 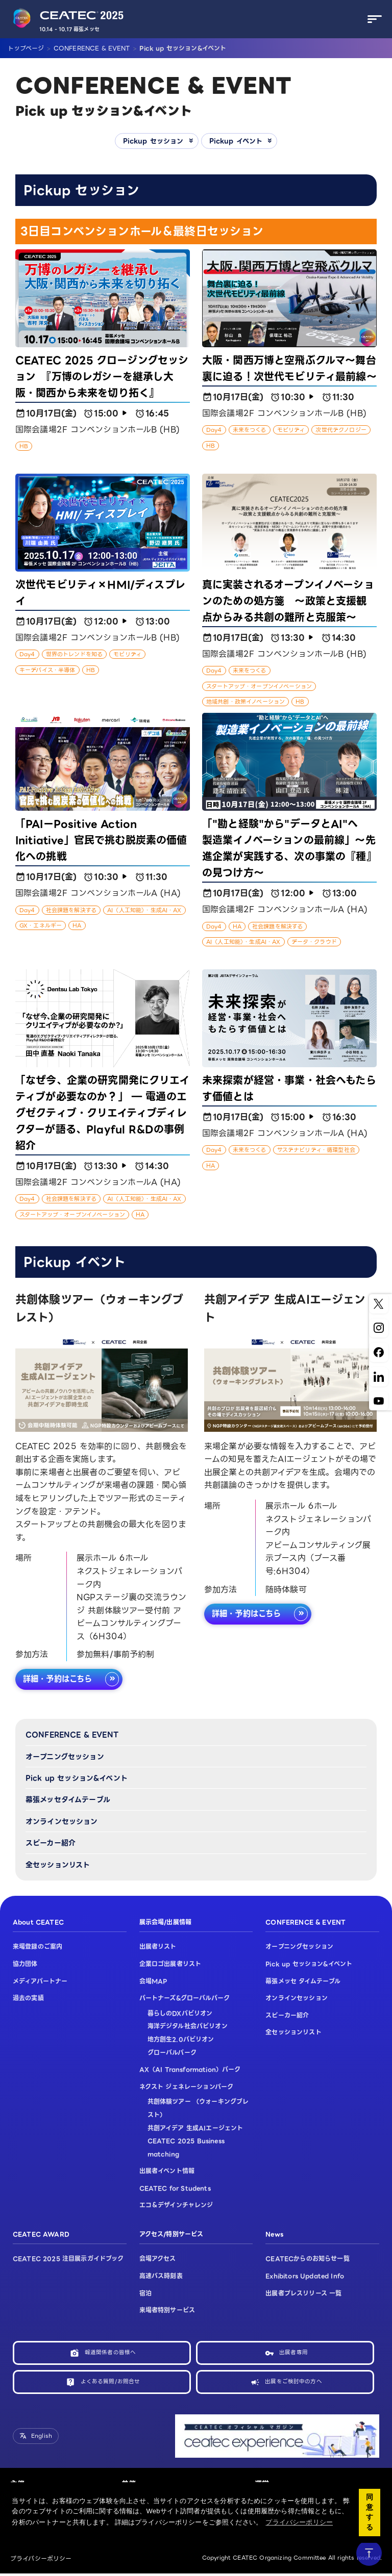 What do you see at coordinates (74, 654) in the screenshot?
I see `世界のトレンドを知る` at bounding box center [74, 654].